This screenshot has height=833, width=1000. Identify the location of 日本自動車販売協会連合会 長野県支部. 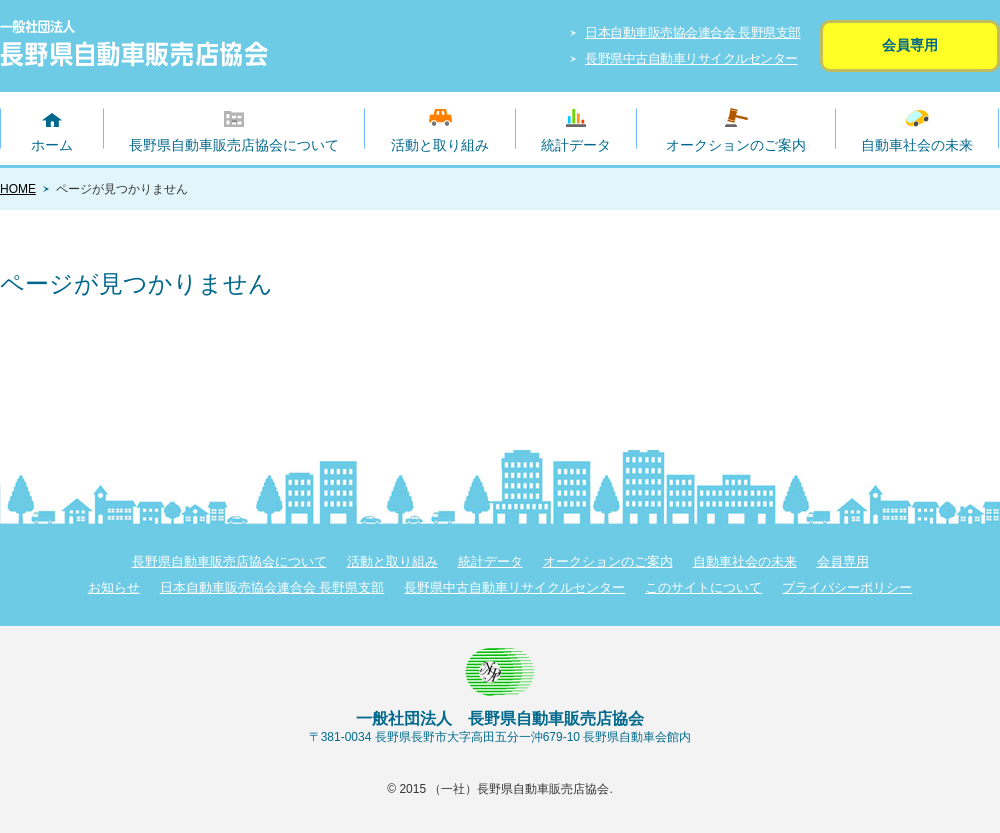
(693, 32).